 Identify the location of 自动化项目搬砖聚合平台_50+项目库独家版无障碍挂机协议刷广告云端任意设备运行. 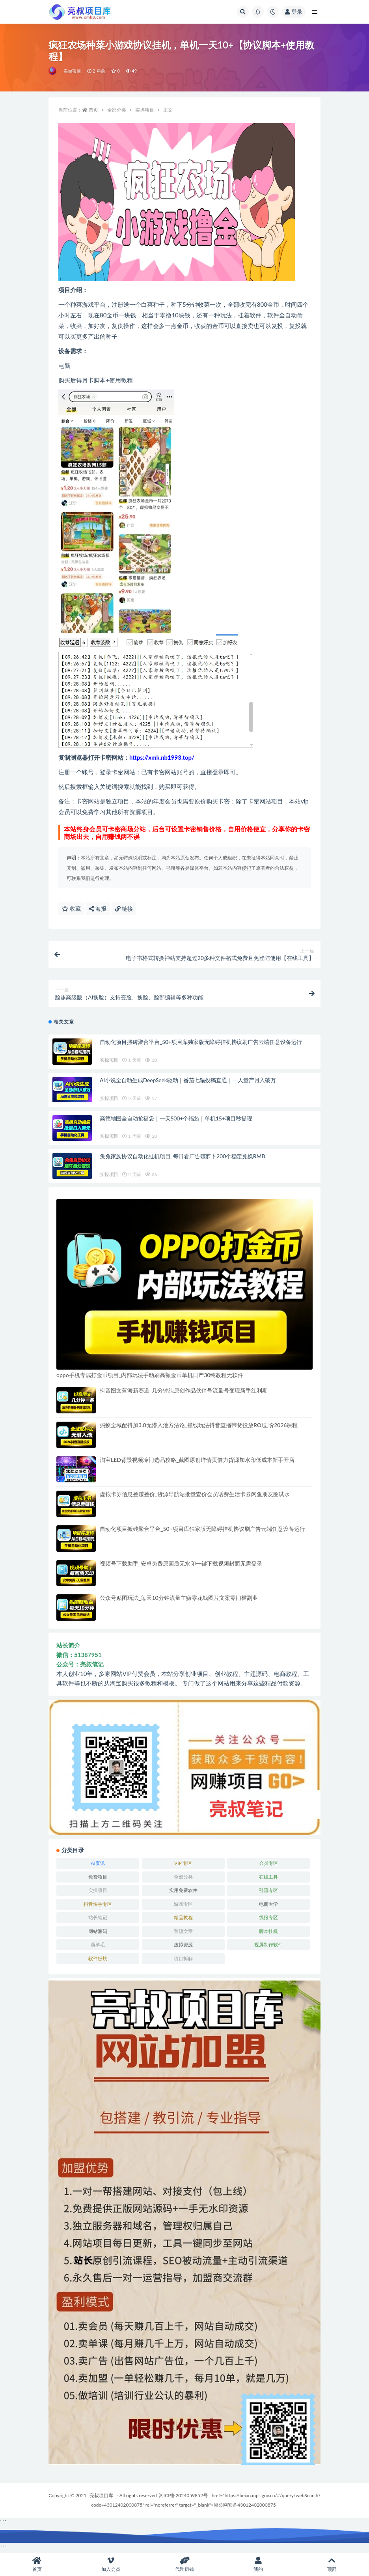
(201, 1041).